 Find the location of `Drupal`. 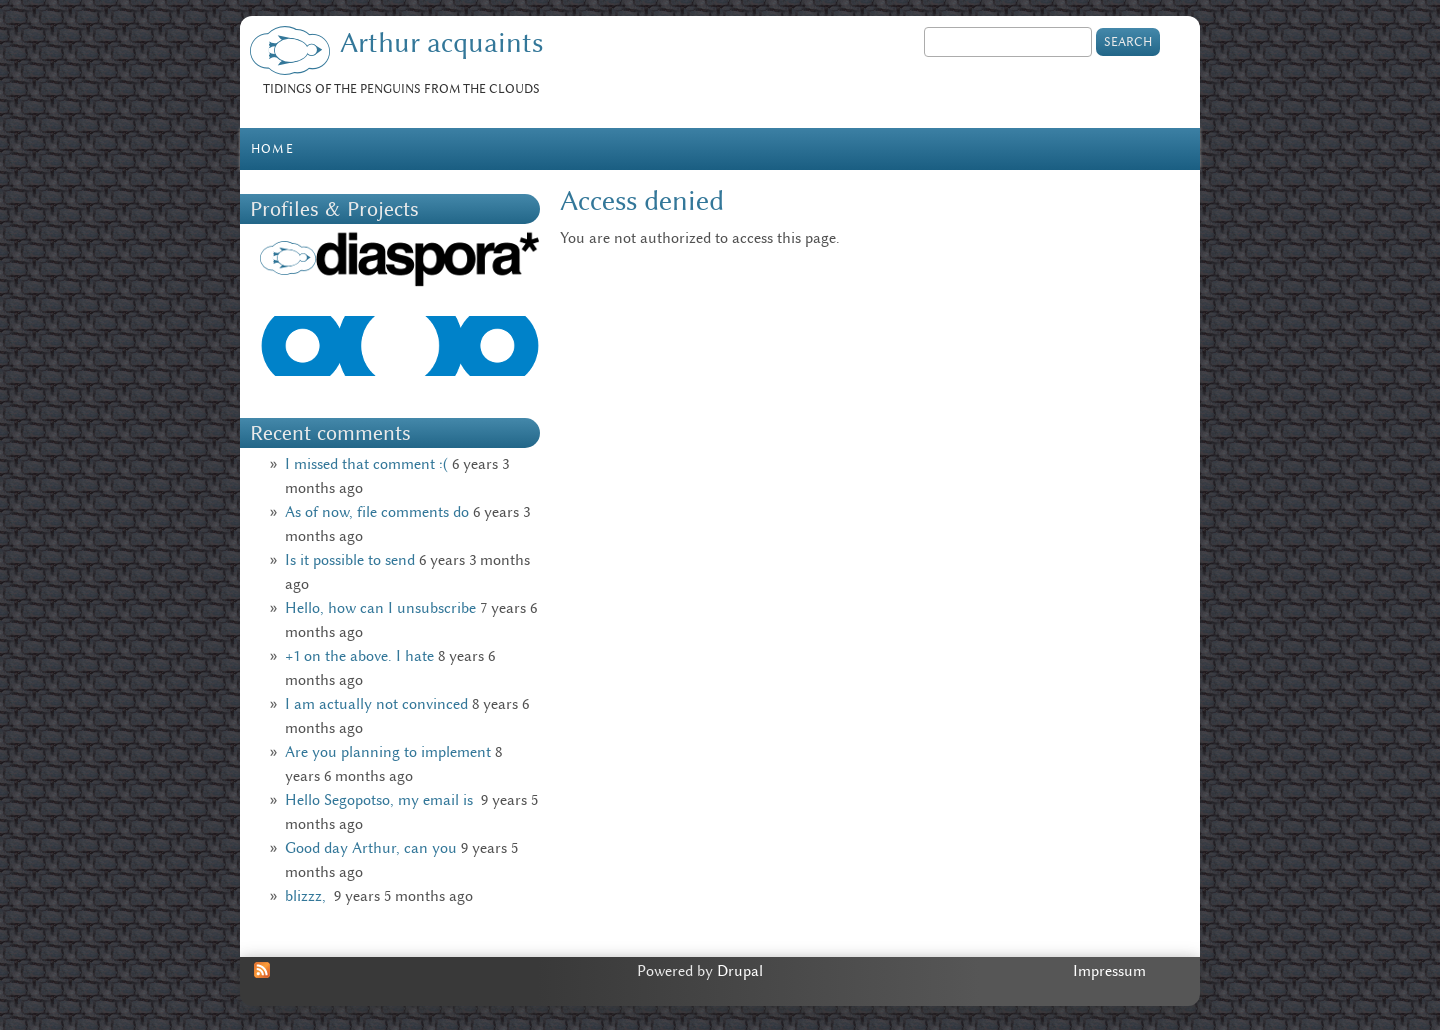

Drupal is located at coordinates (740, 971).